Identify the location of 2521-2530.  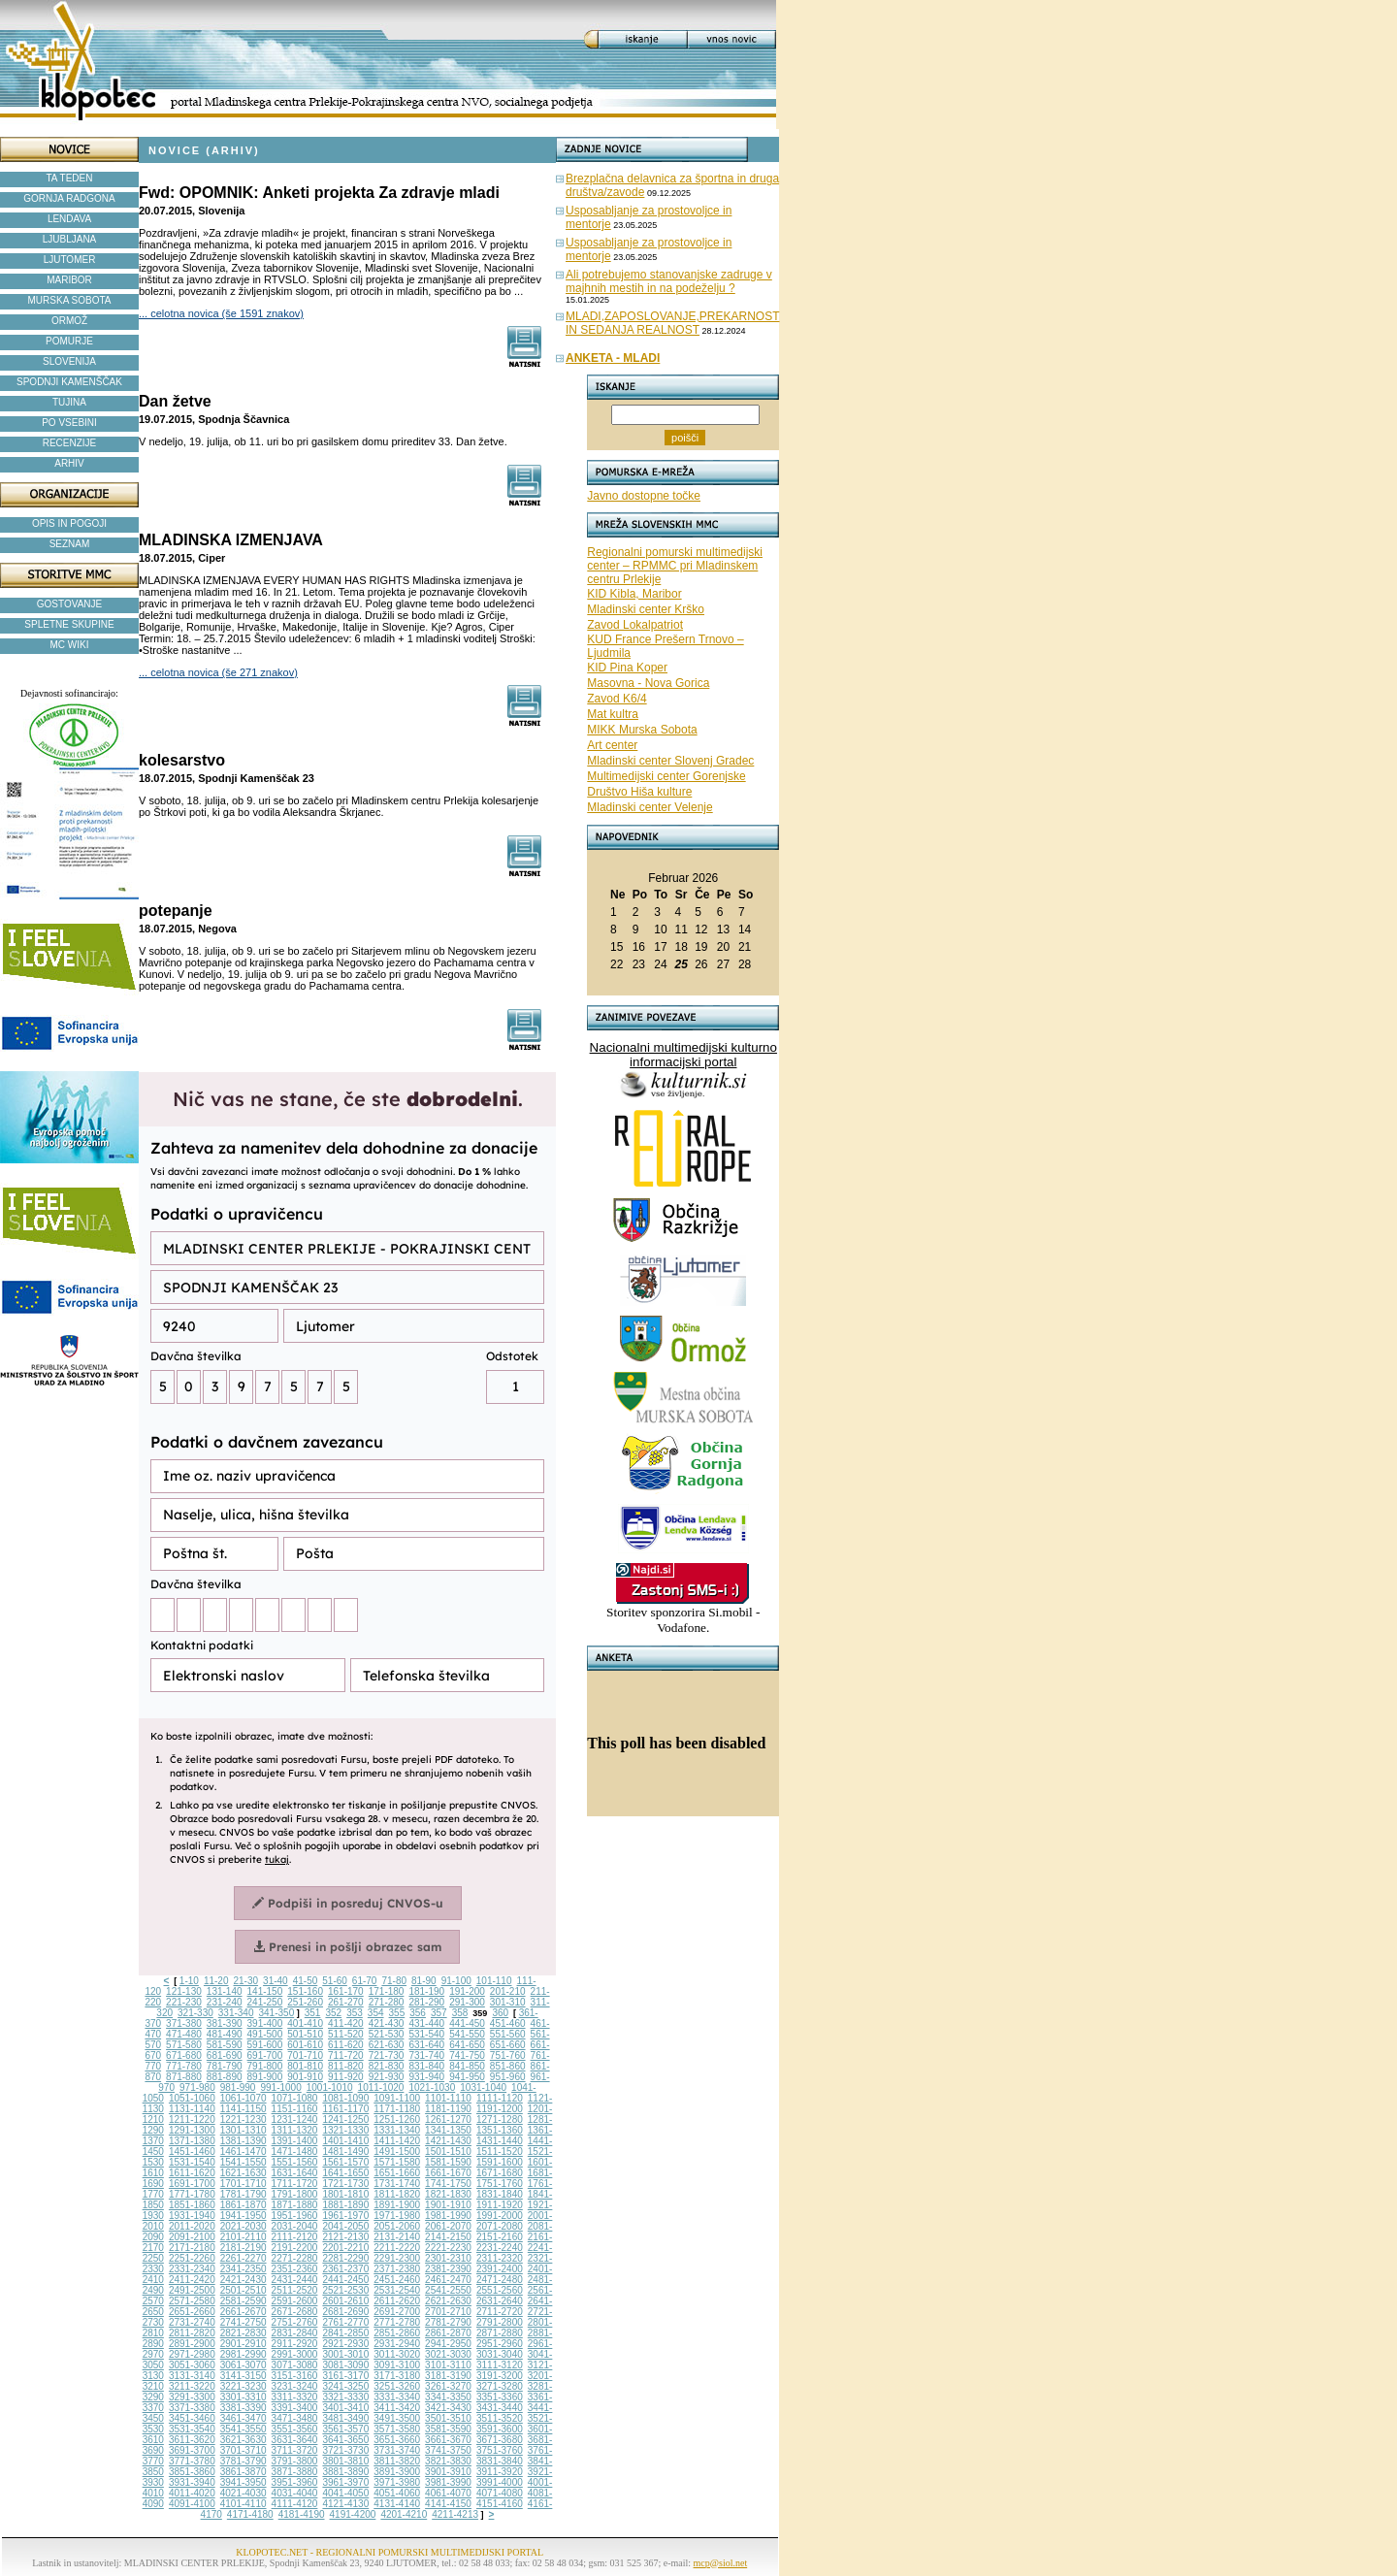
(345, 2290).